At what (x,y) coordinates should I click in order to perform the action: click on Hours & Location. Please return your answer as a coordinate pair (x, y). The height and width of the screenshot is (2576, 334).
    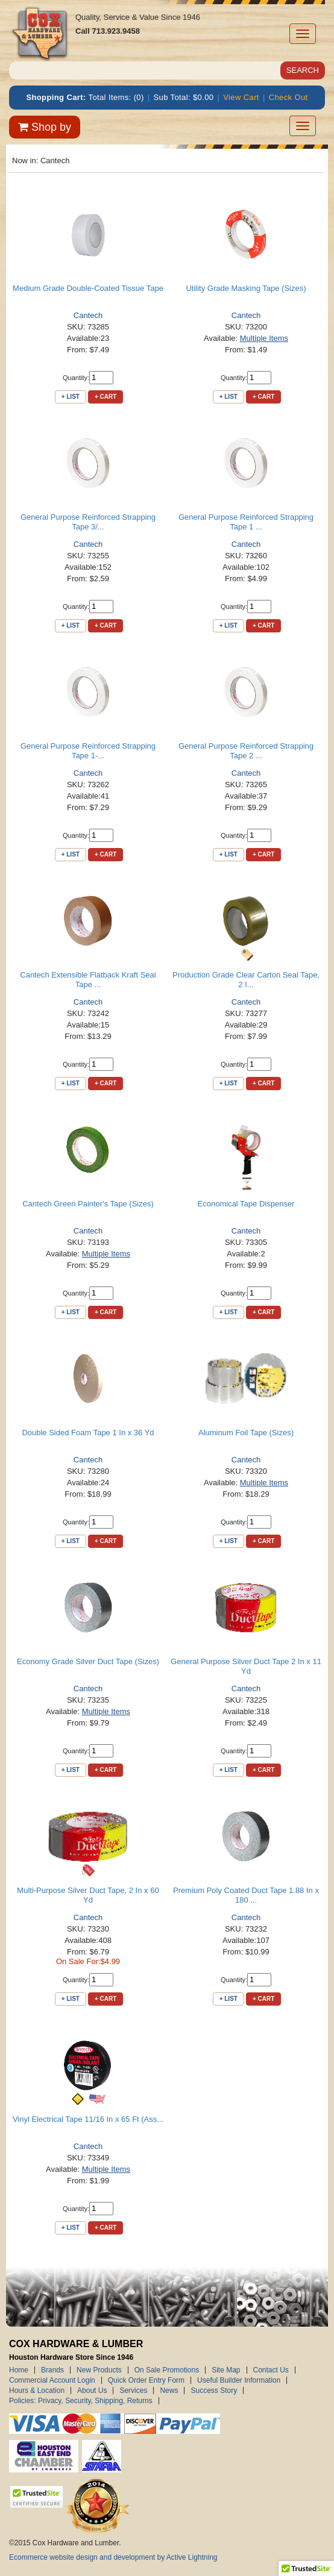
    Looking at the image, I should click on (37, 2390).